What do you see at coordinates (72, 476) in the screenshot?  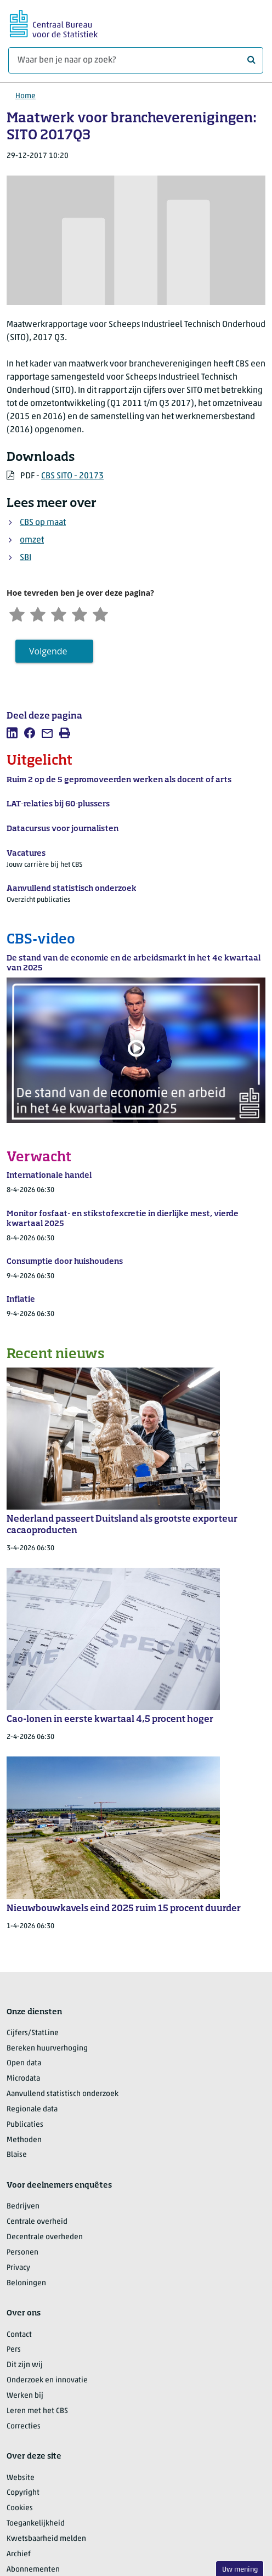 I see `CBS SITO - 20173` at bounding box center [72, 476].